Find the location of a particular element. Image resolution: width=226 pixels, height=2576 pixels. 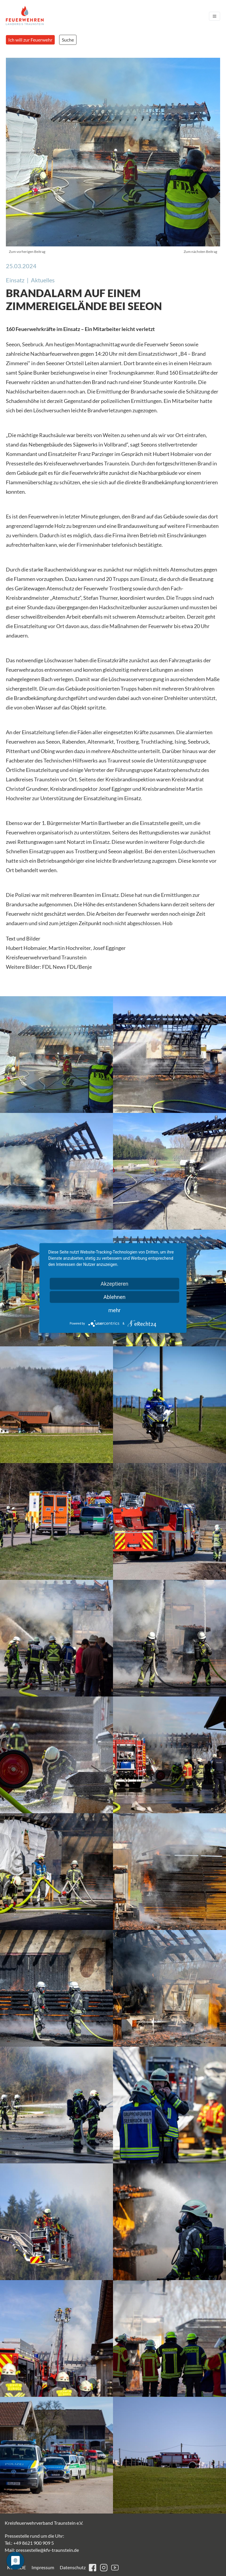

[button] is located at coordinates (56, 1054).